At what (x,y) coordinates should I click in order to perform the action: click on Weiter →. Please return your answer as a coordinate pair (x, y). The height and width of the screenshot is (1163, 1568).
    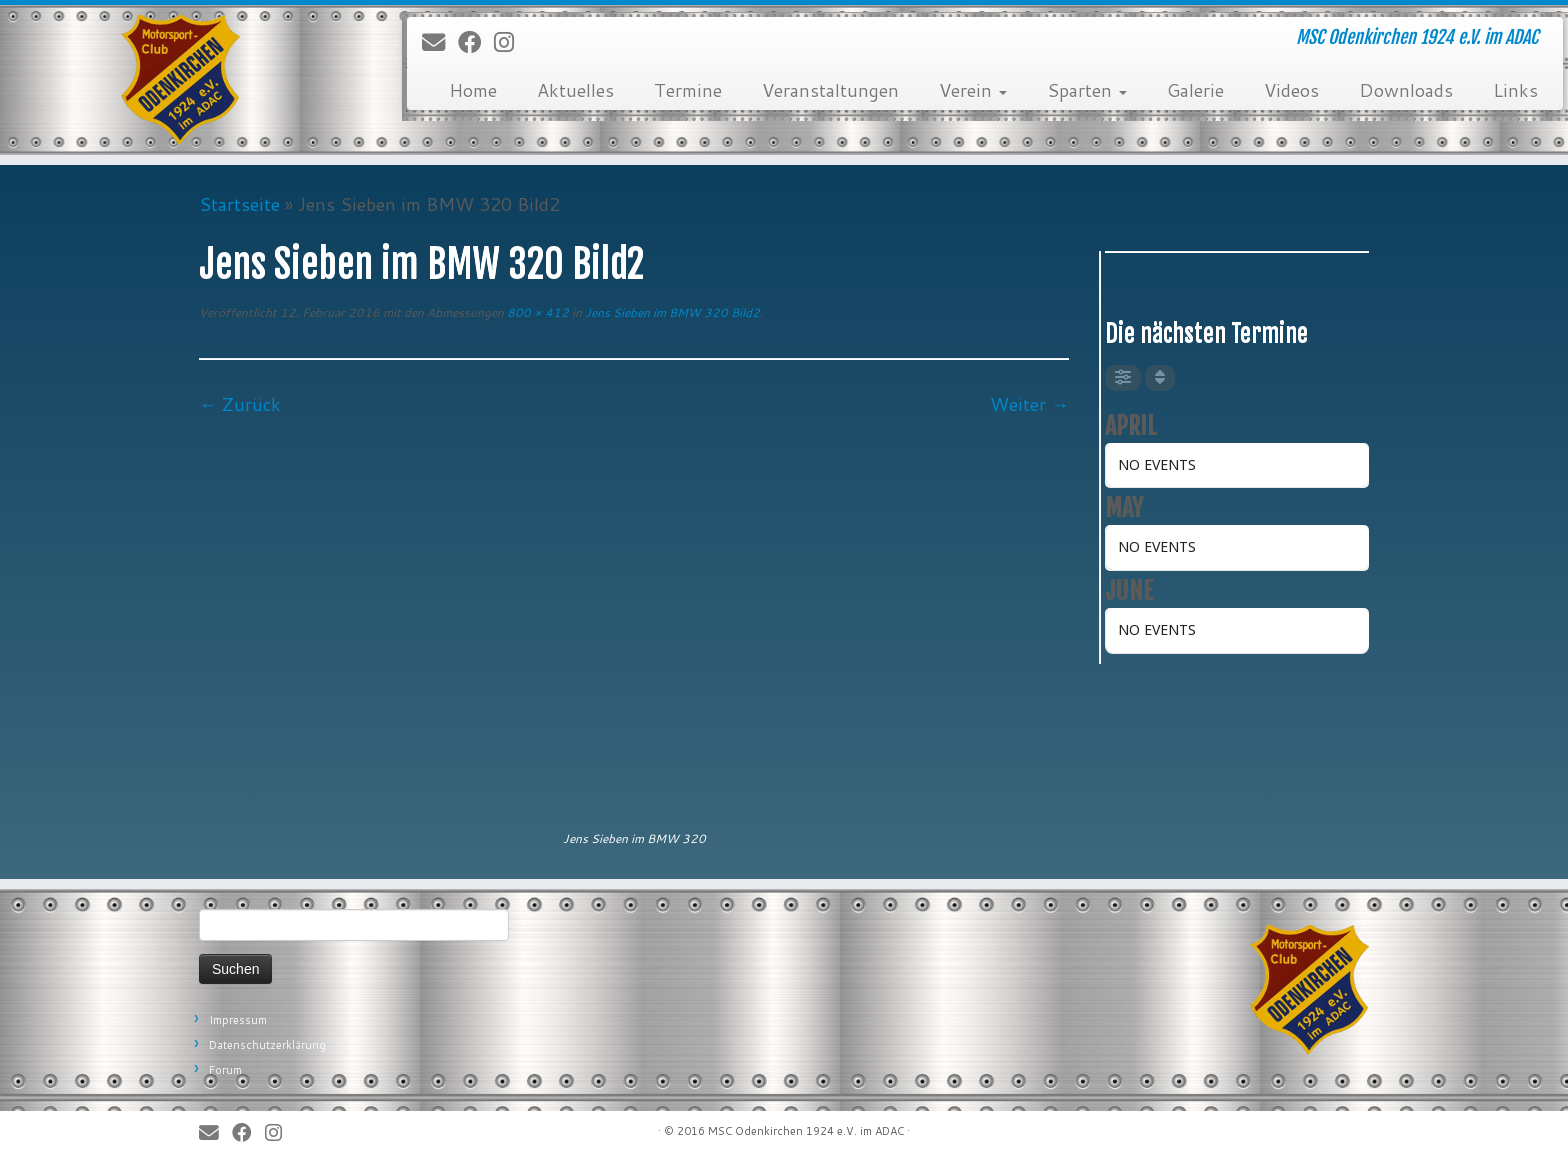
    Looking at the image, I should click on (1029, 404).